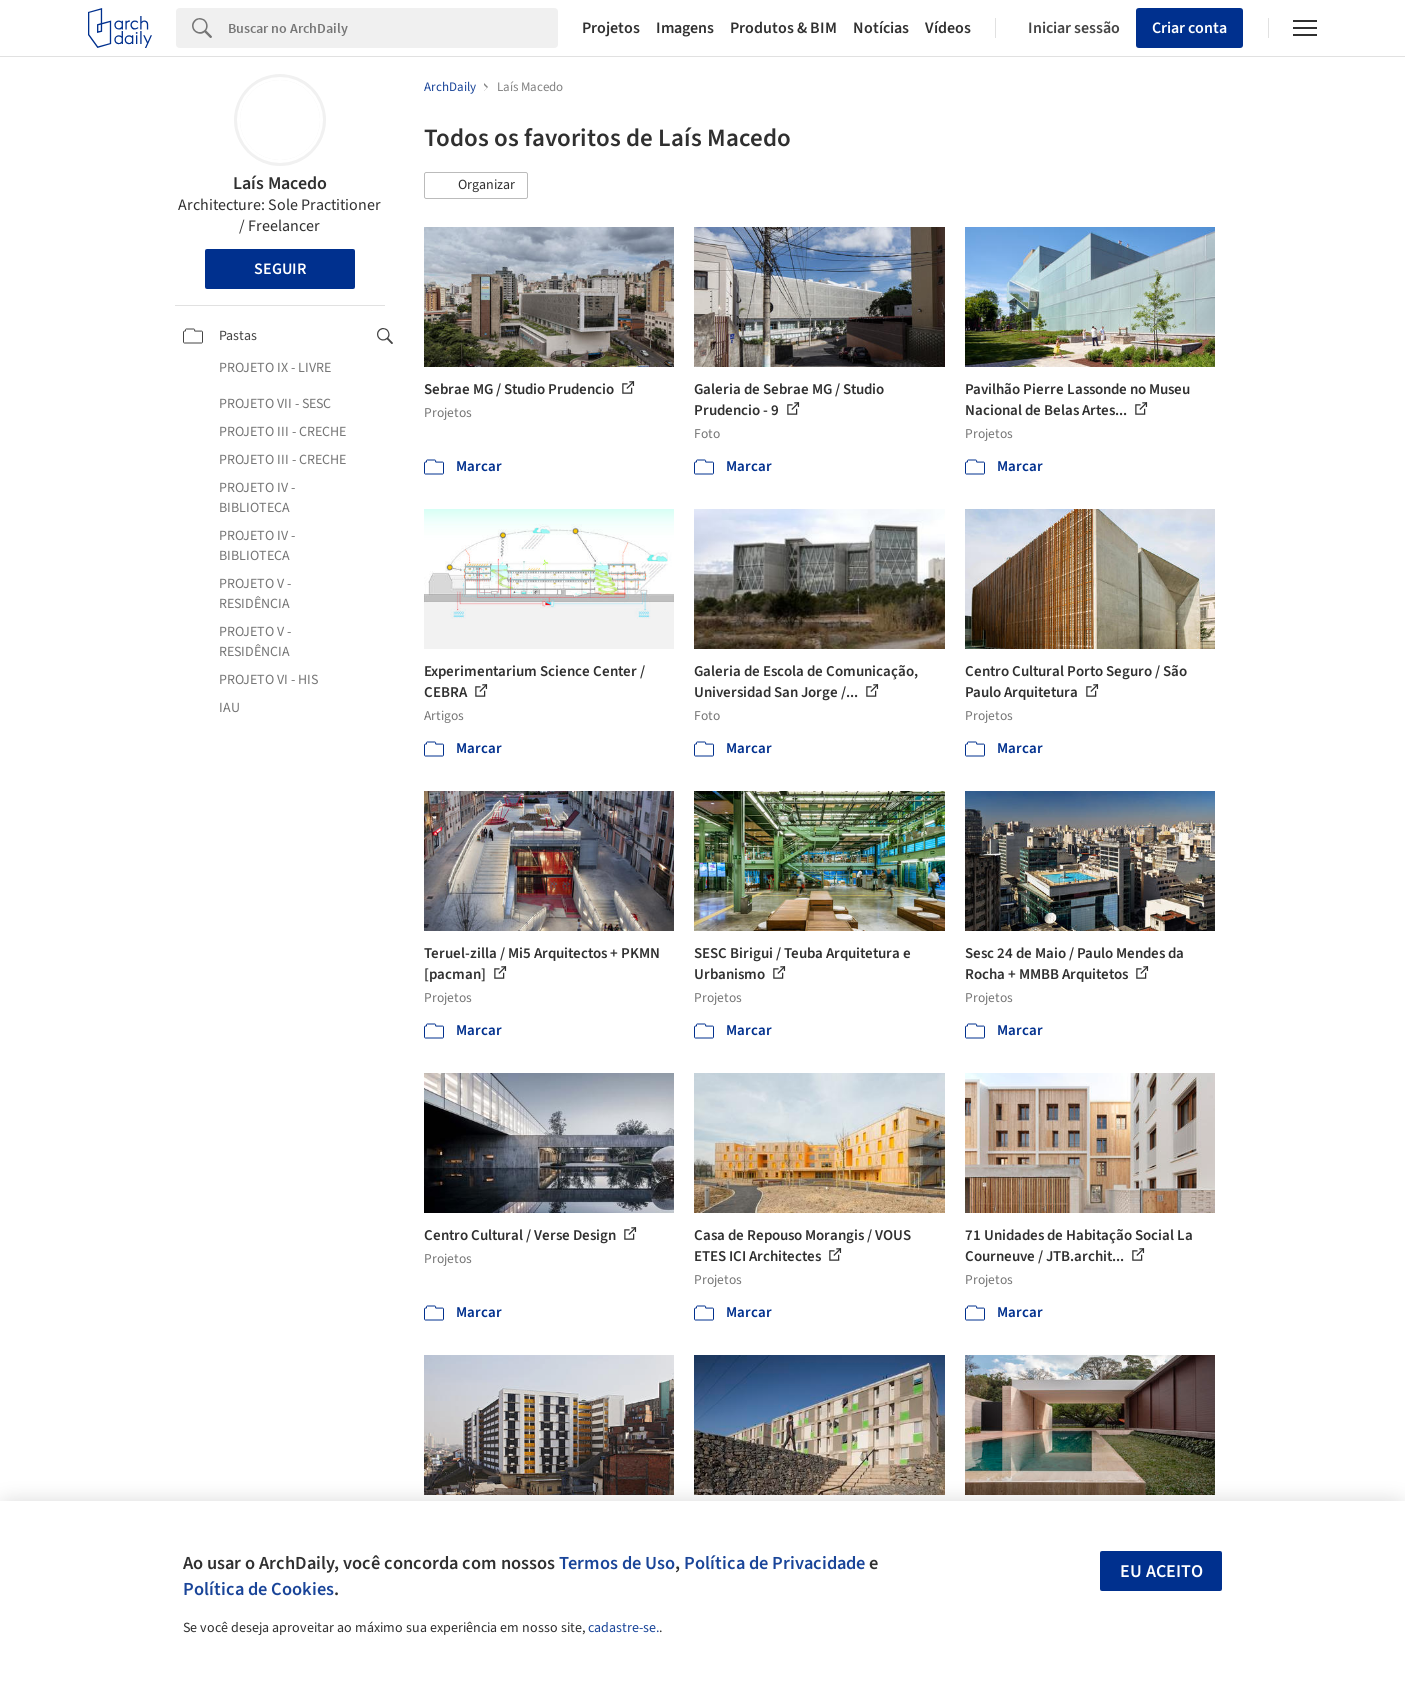  I want to click on Termos de Uso, so click(617, 1563).